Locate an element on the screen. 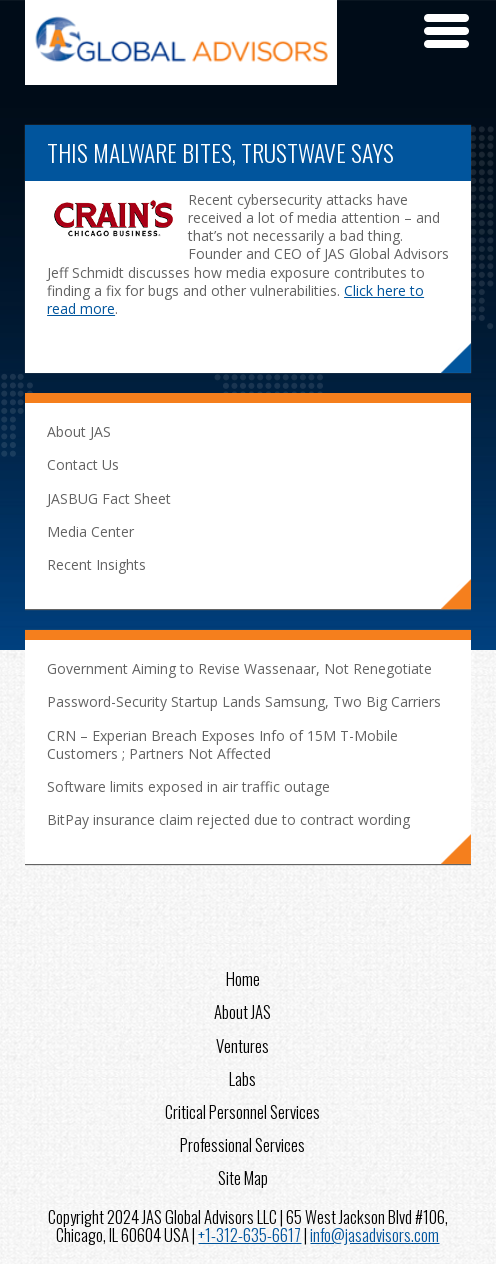 The height and width of the screenshot is (1264, 496). Contact Us is located at coordinates (83, 464).